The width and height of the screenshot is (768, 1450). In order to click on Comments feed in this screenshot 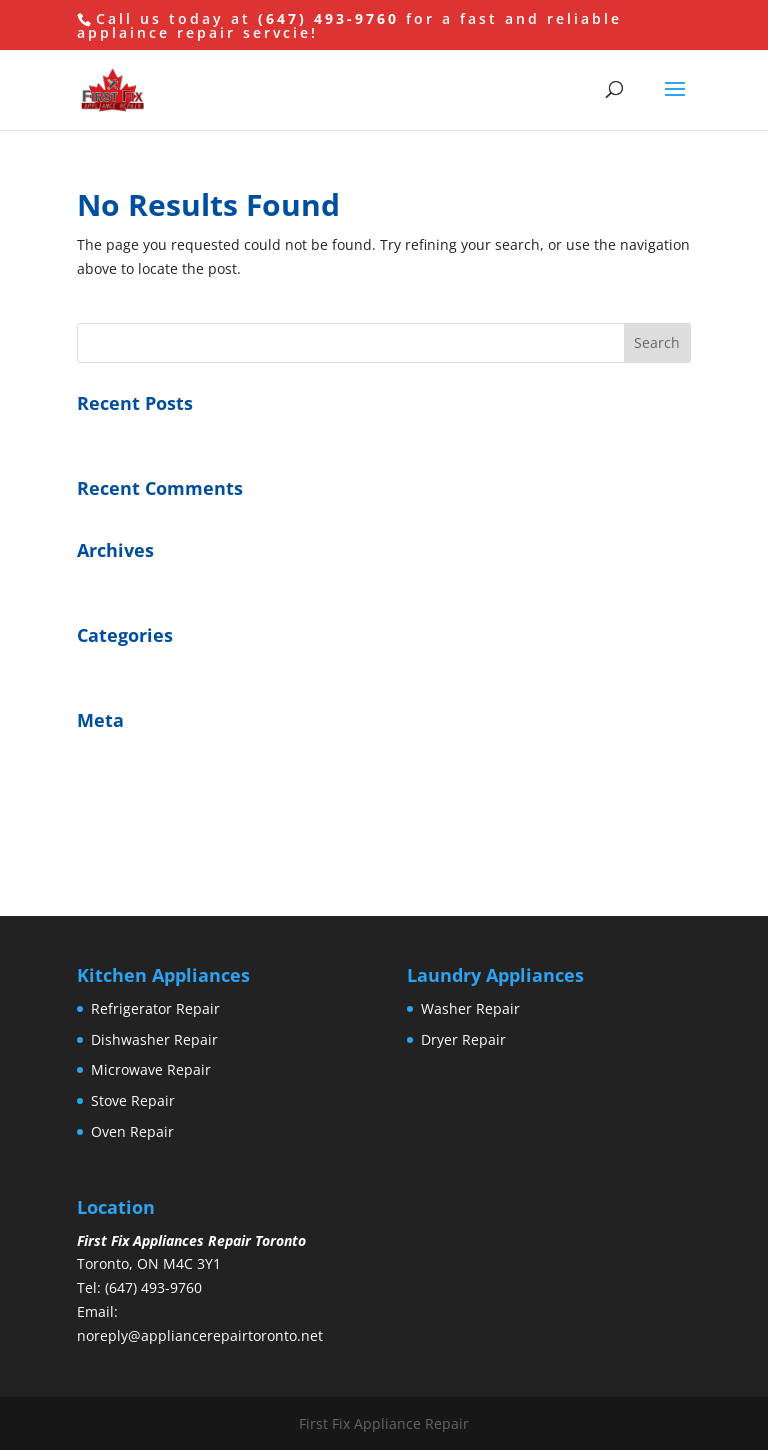, I will do `click(130, 815)`.